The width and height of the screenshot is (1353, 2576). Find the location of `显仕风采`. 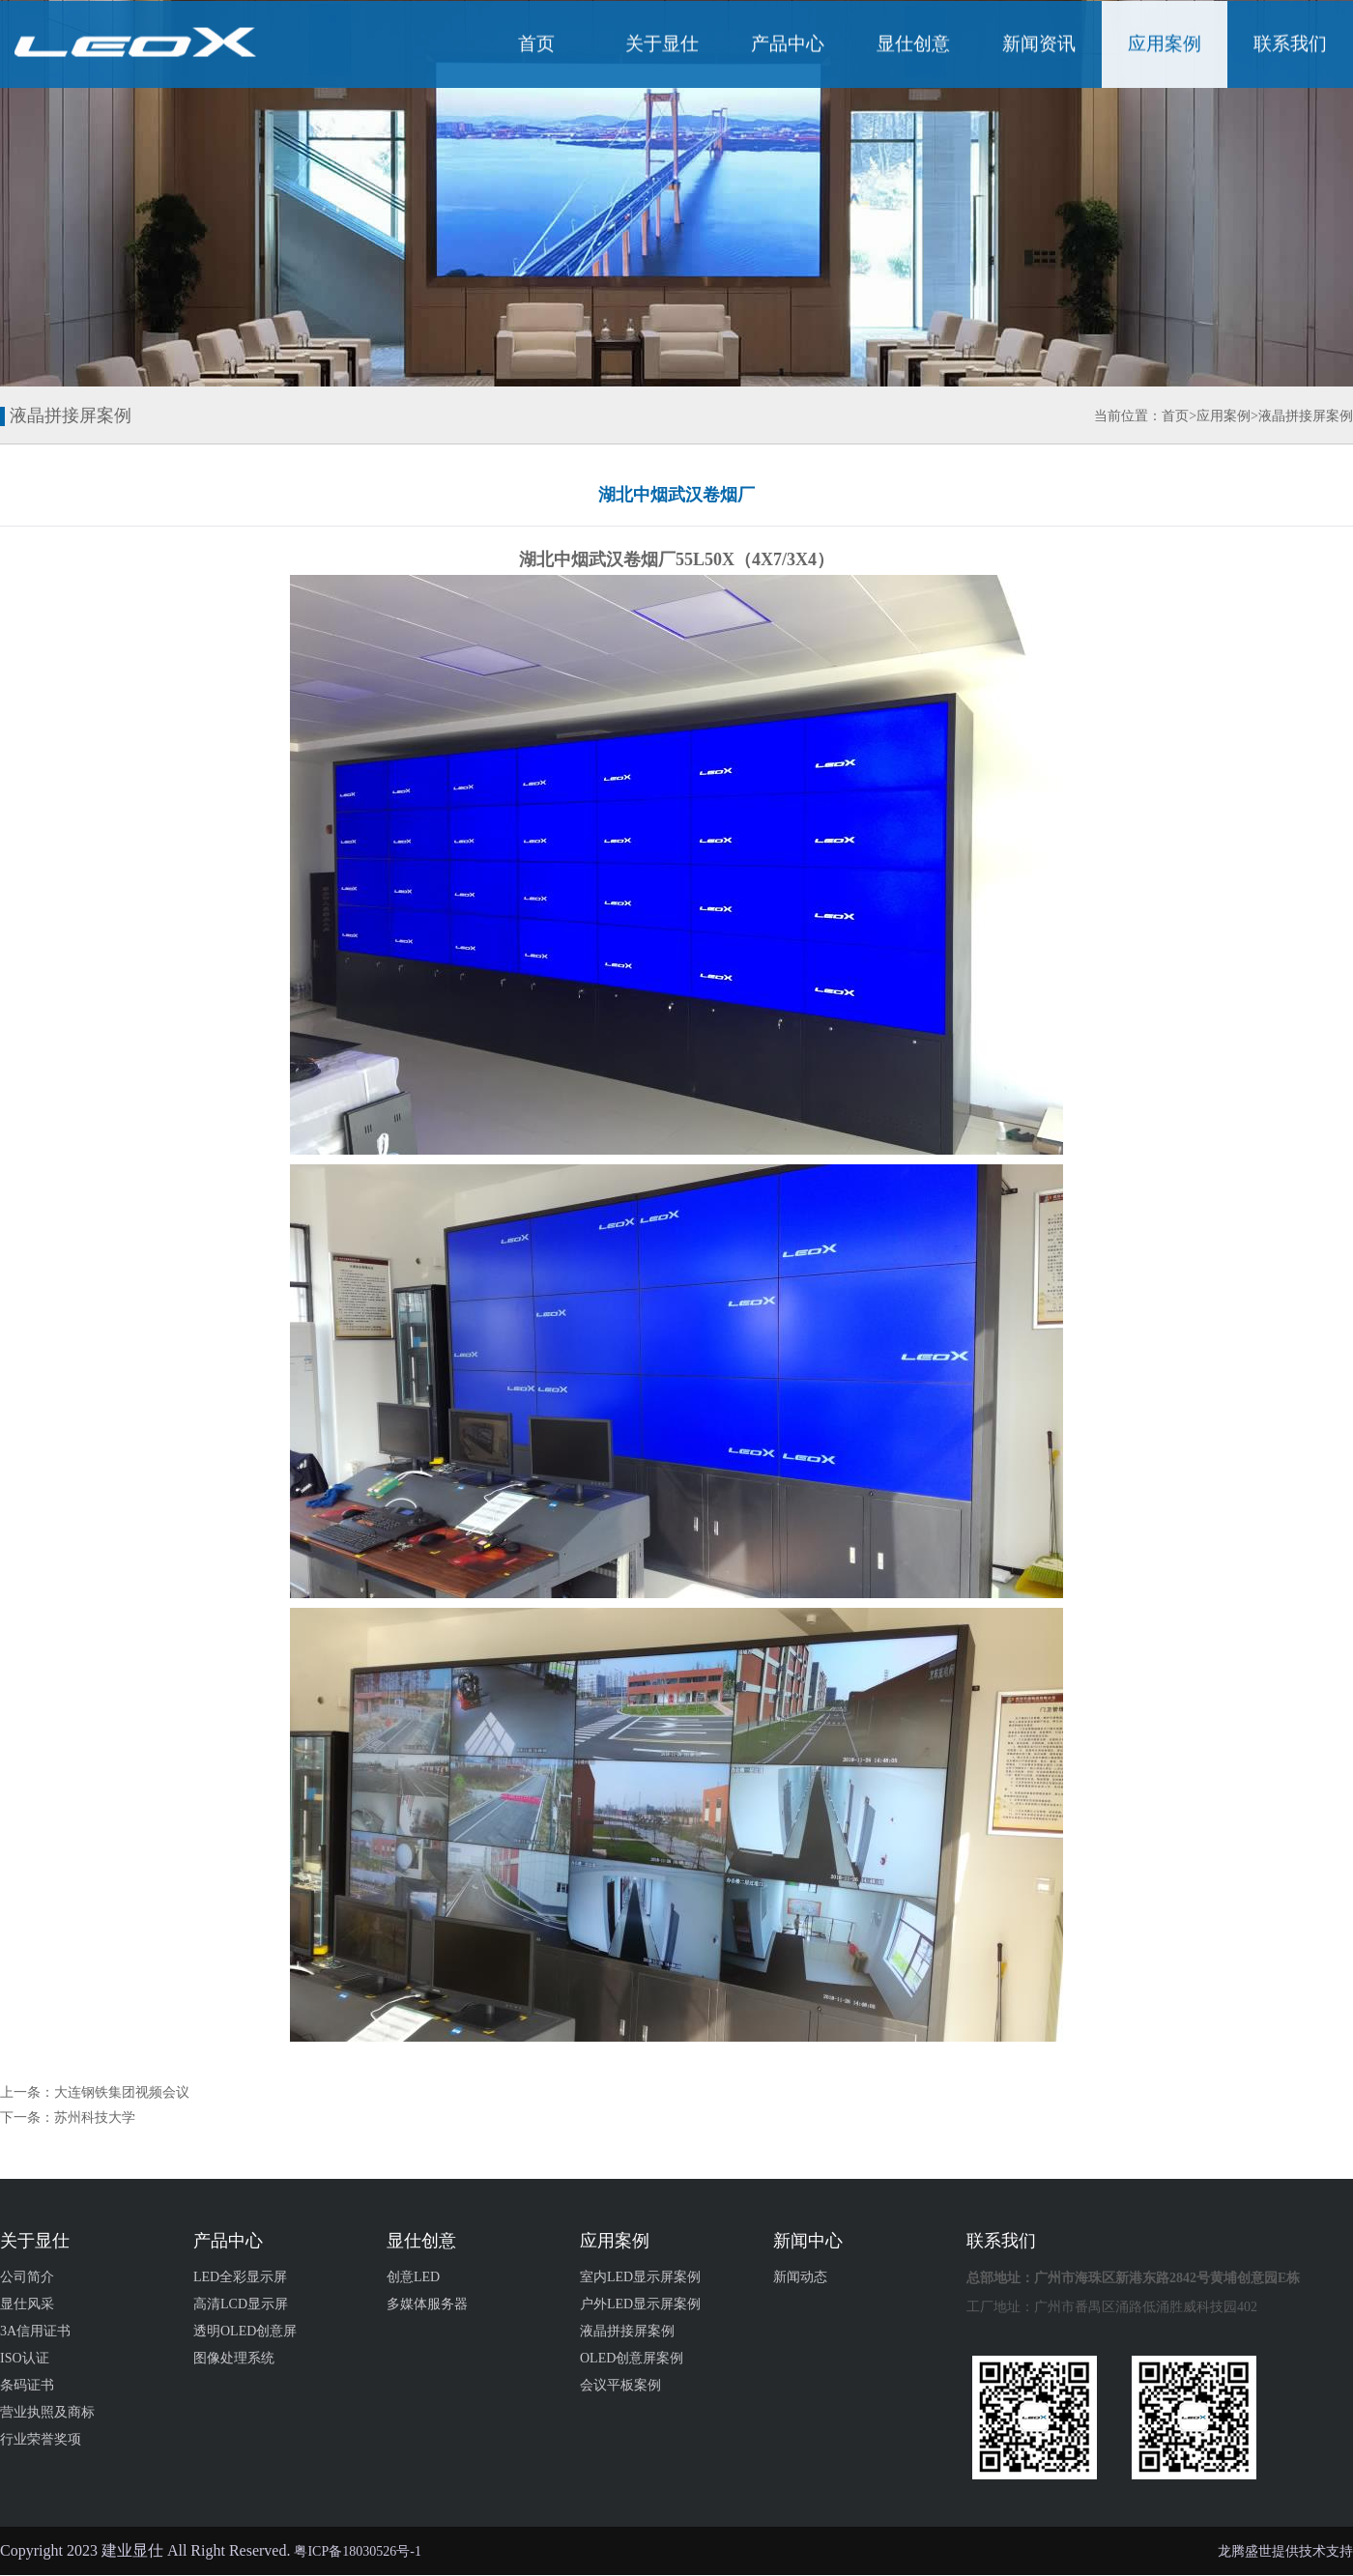

显仕风采 is located at coordinates (27, 2304).